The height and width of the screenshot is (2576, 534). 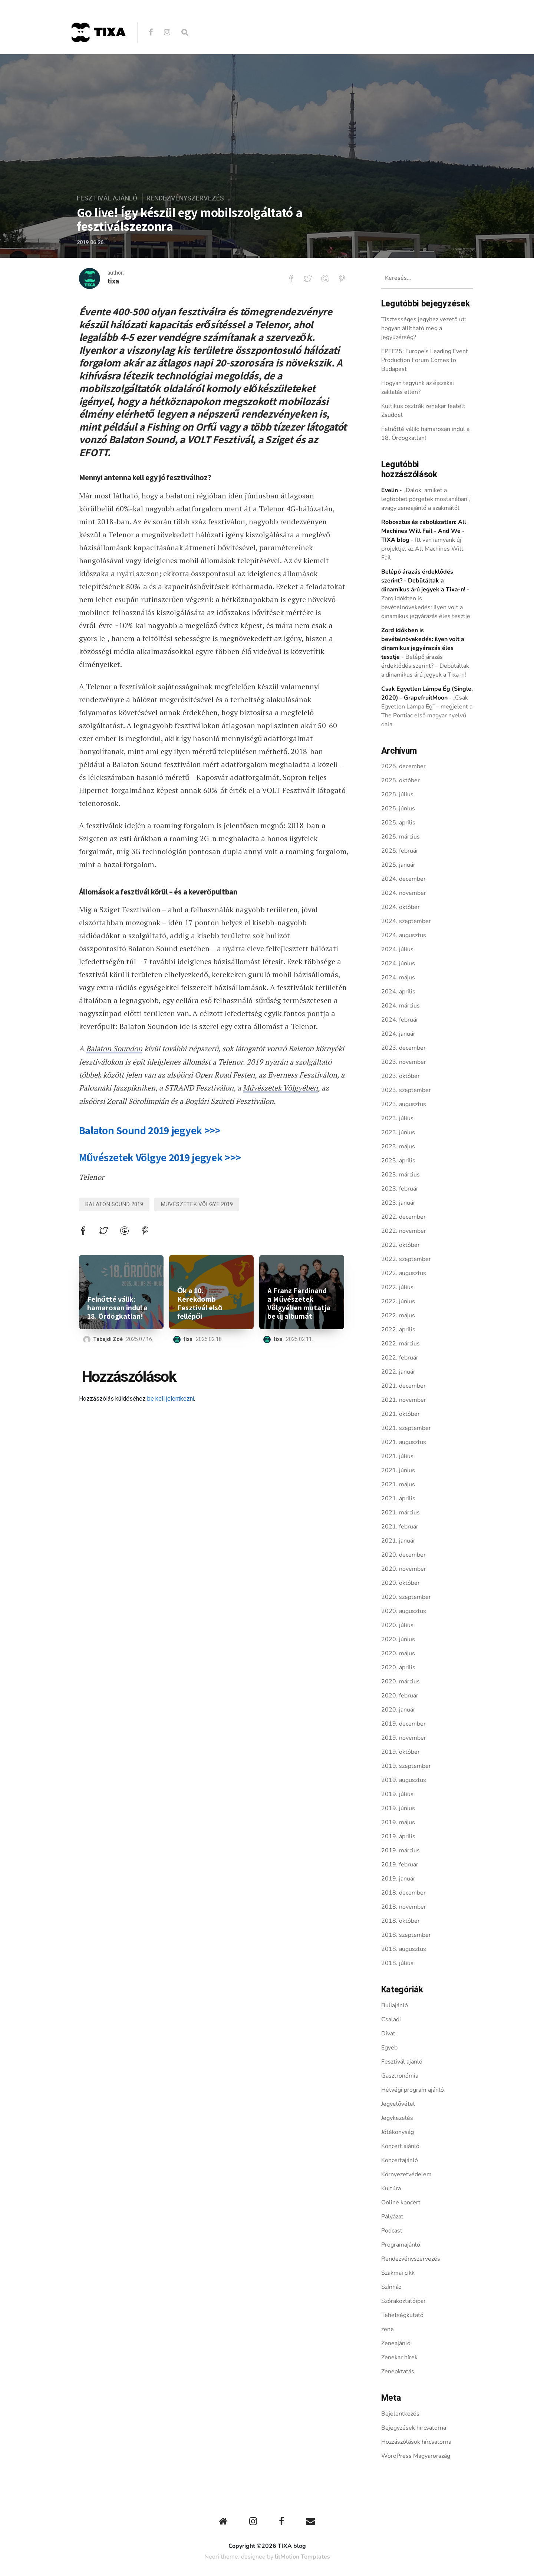 I want to click on 2021. január, so click(x=398, y=1541).